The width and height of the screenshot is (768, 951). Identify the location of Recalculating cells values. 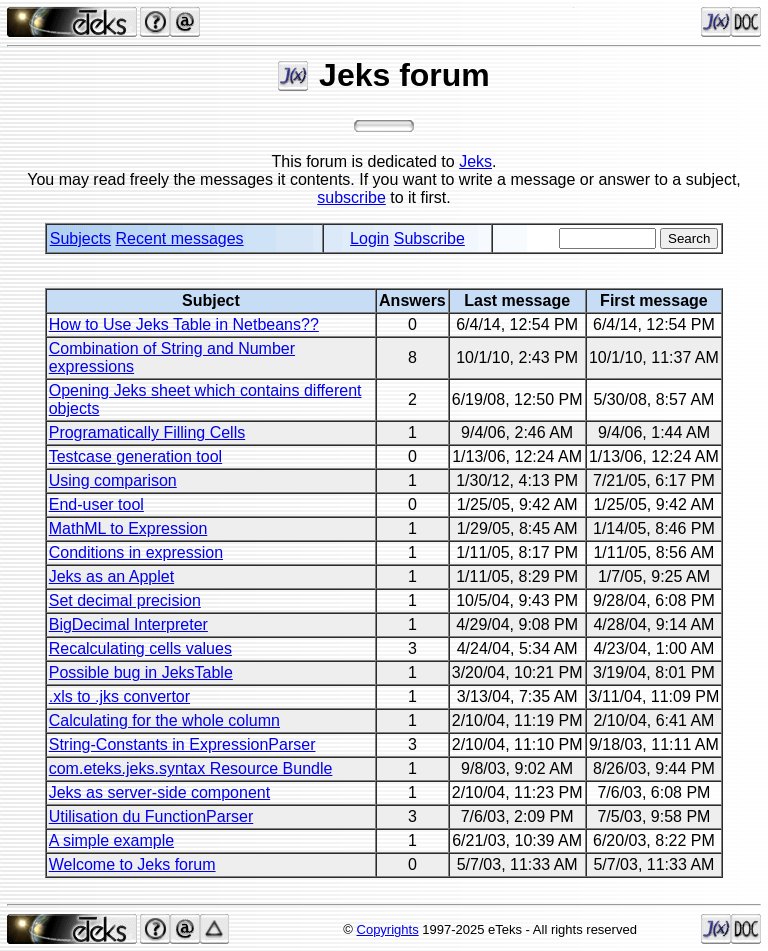
(140, 648).